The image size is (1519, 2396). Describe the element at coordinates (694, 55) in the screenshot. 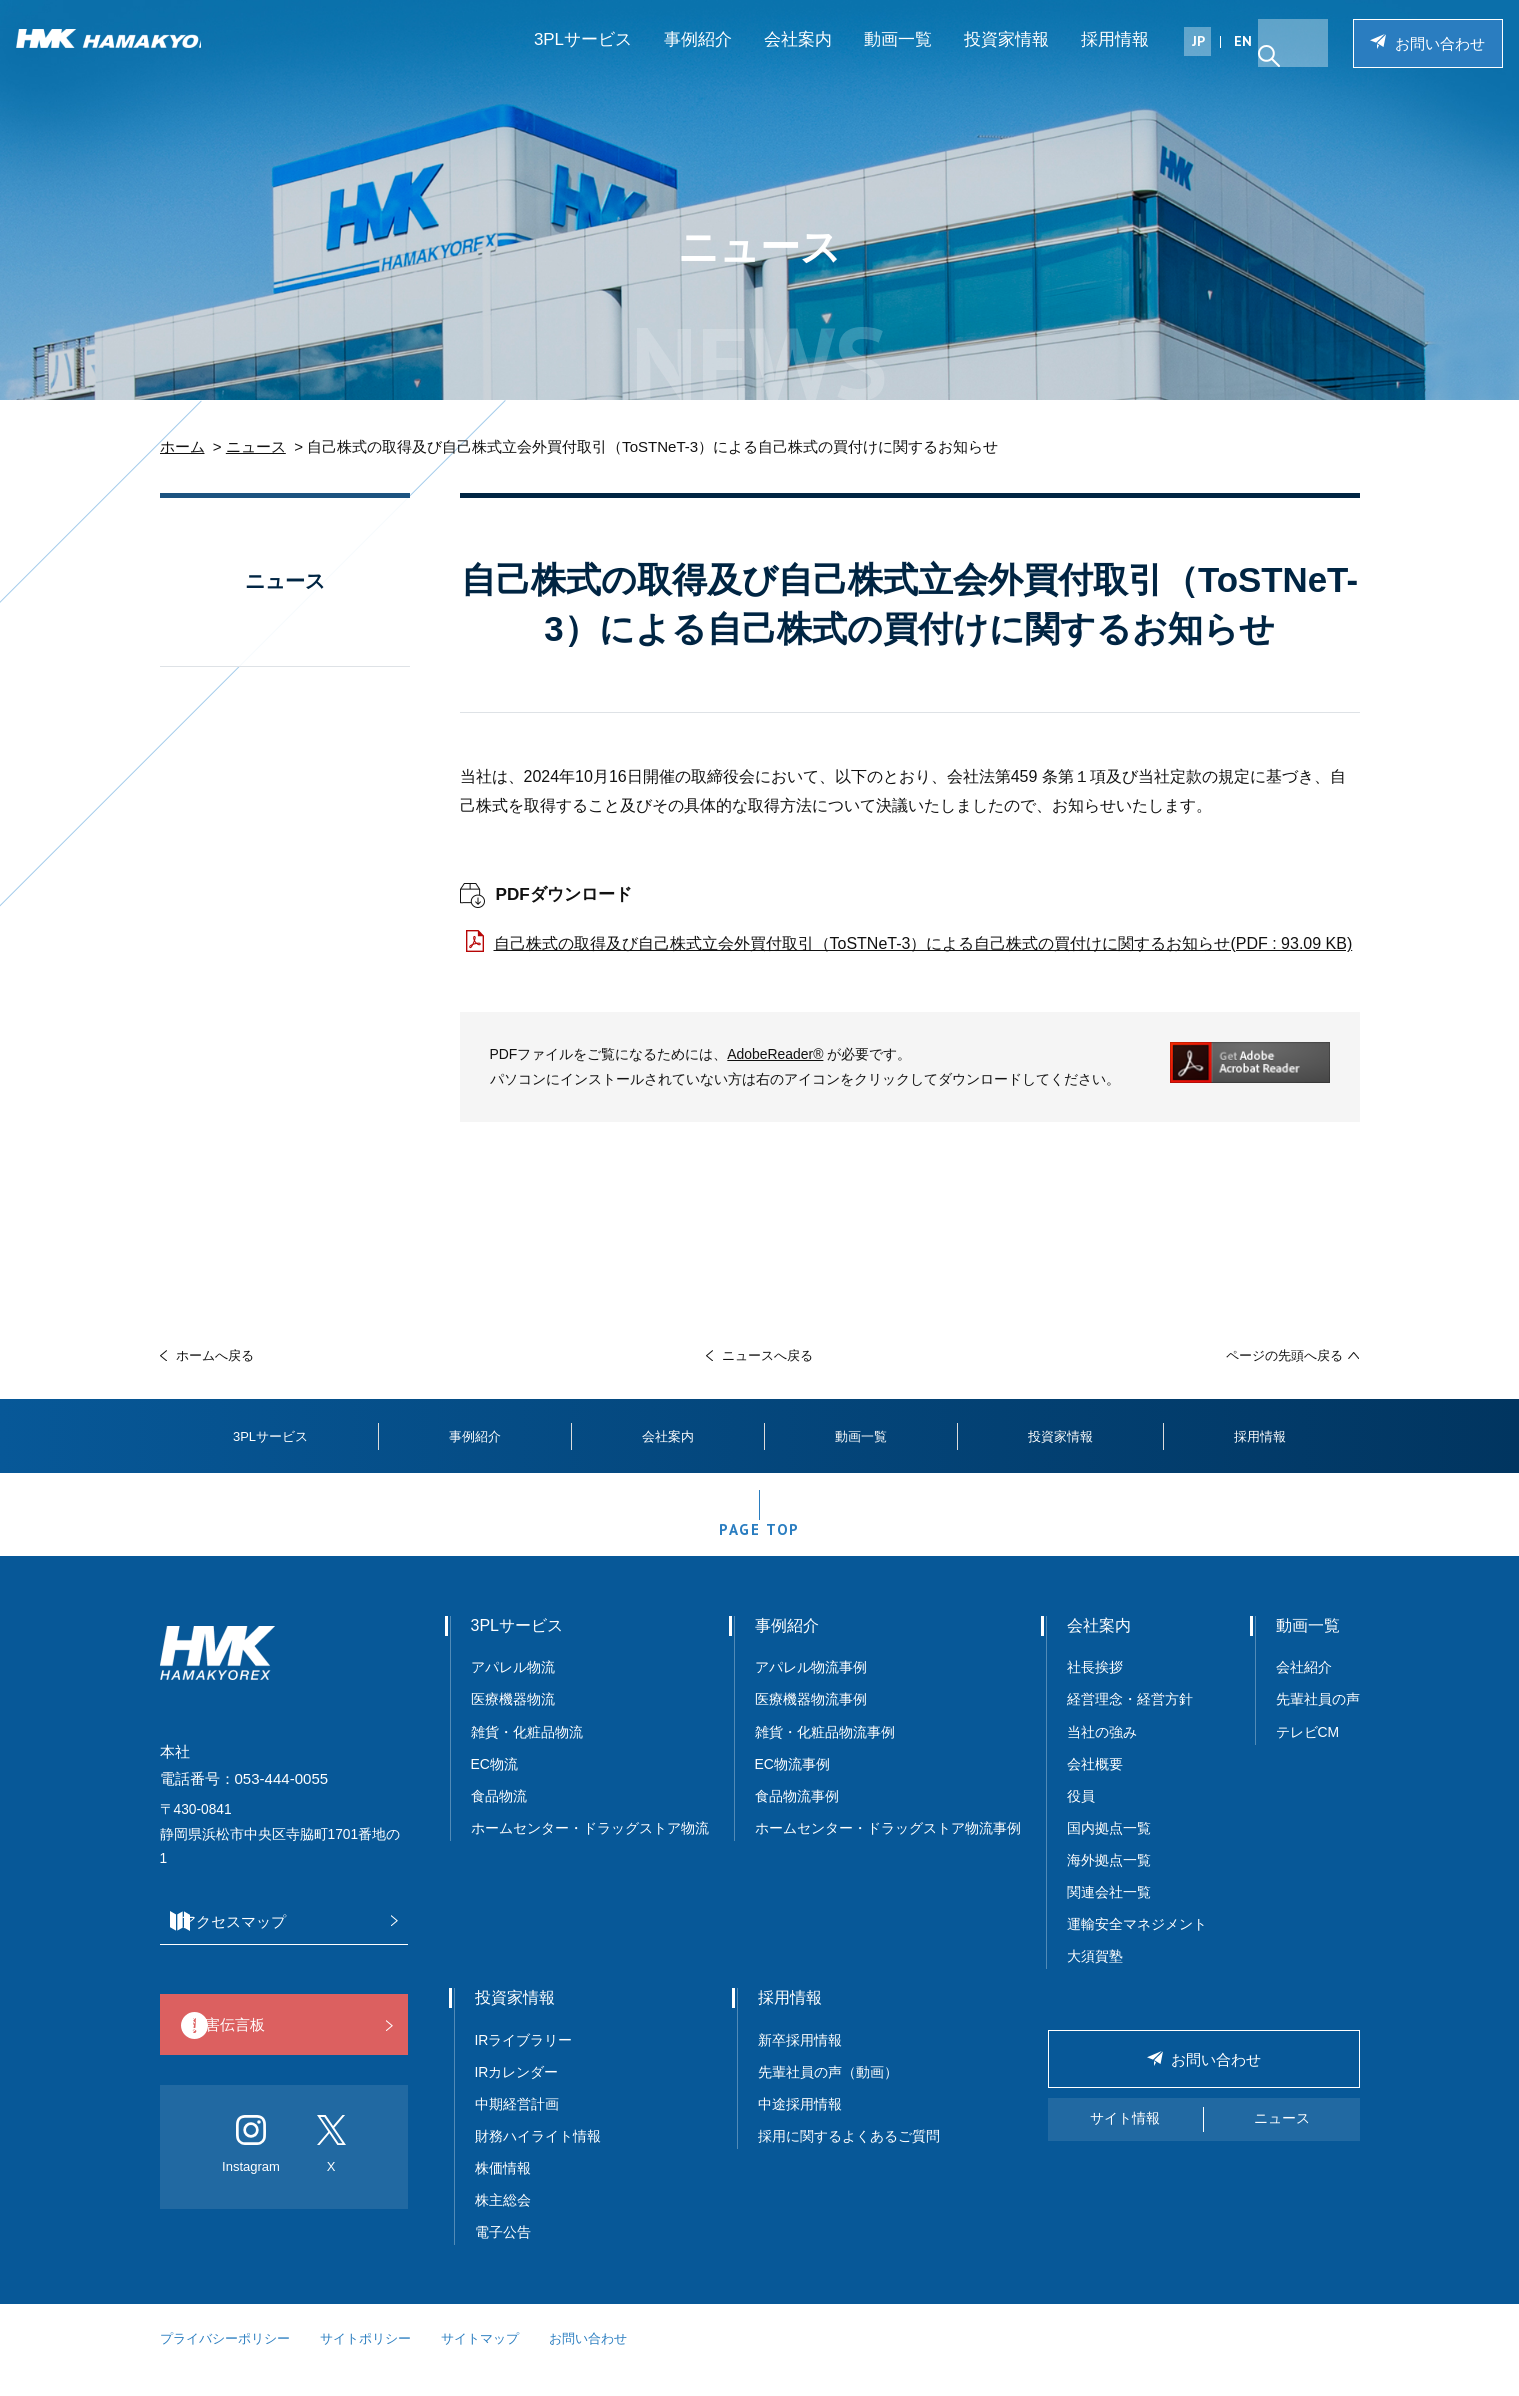

I see `事例紹介` at that location.